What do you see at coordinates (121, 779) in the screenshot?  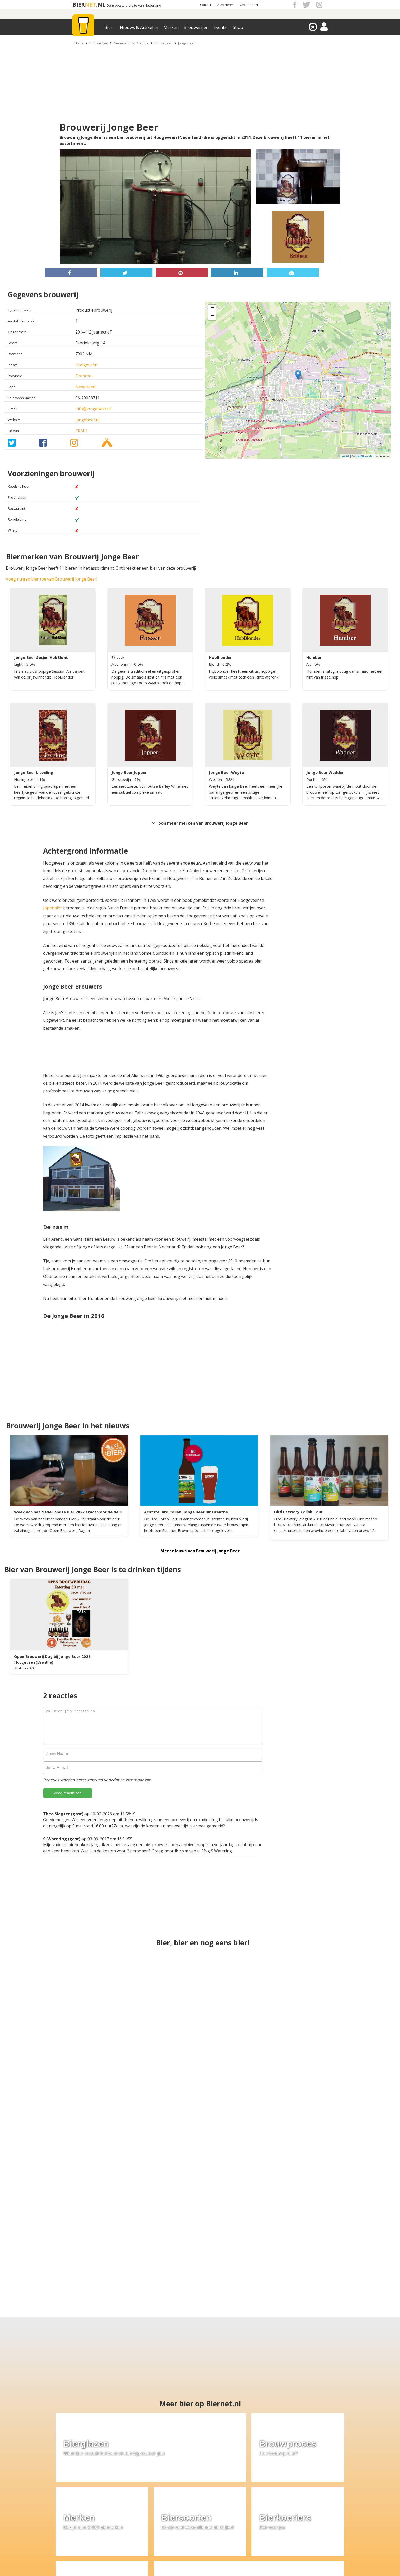 I see `Gerstewijn` at bounding box center [121, 779].